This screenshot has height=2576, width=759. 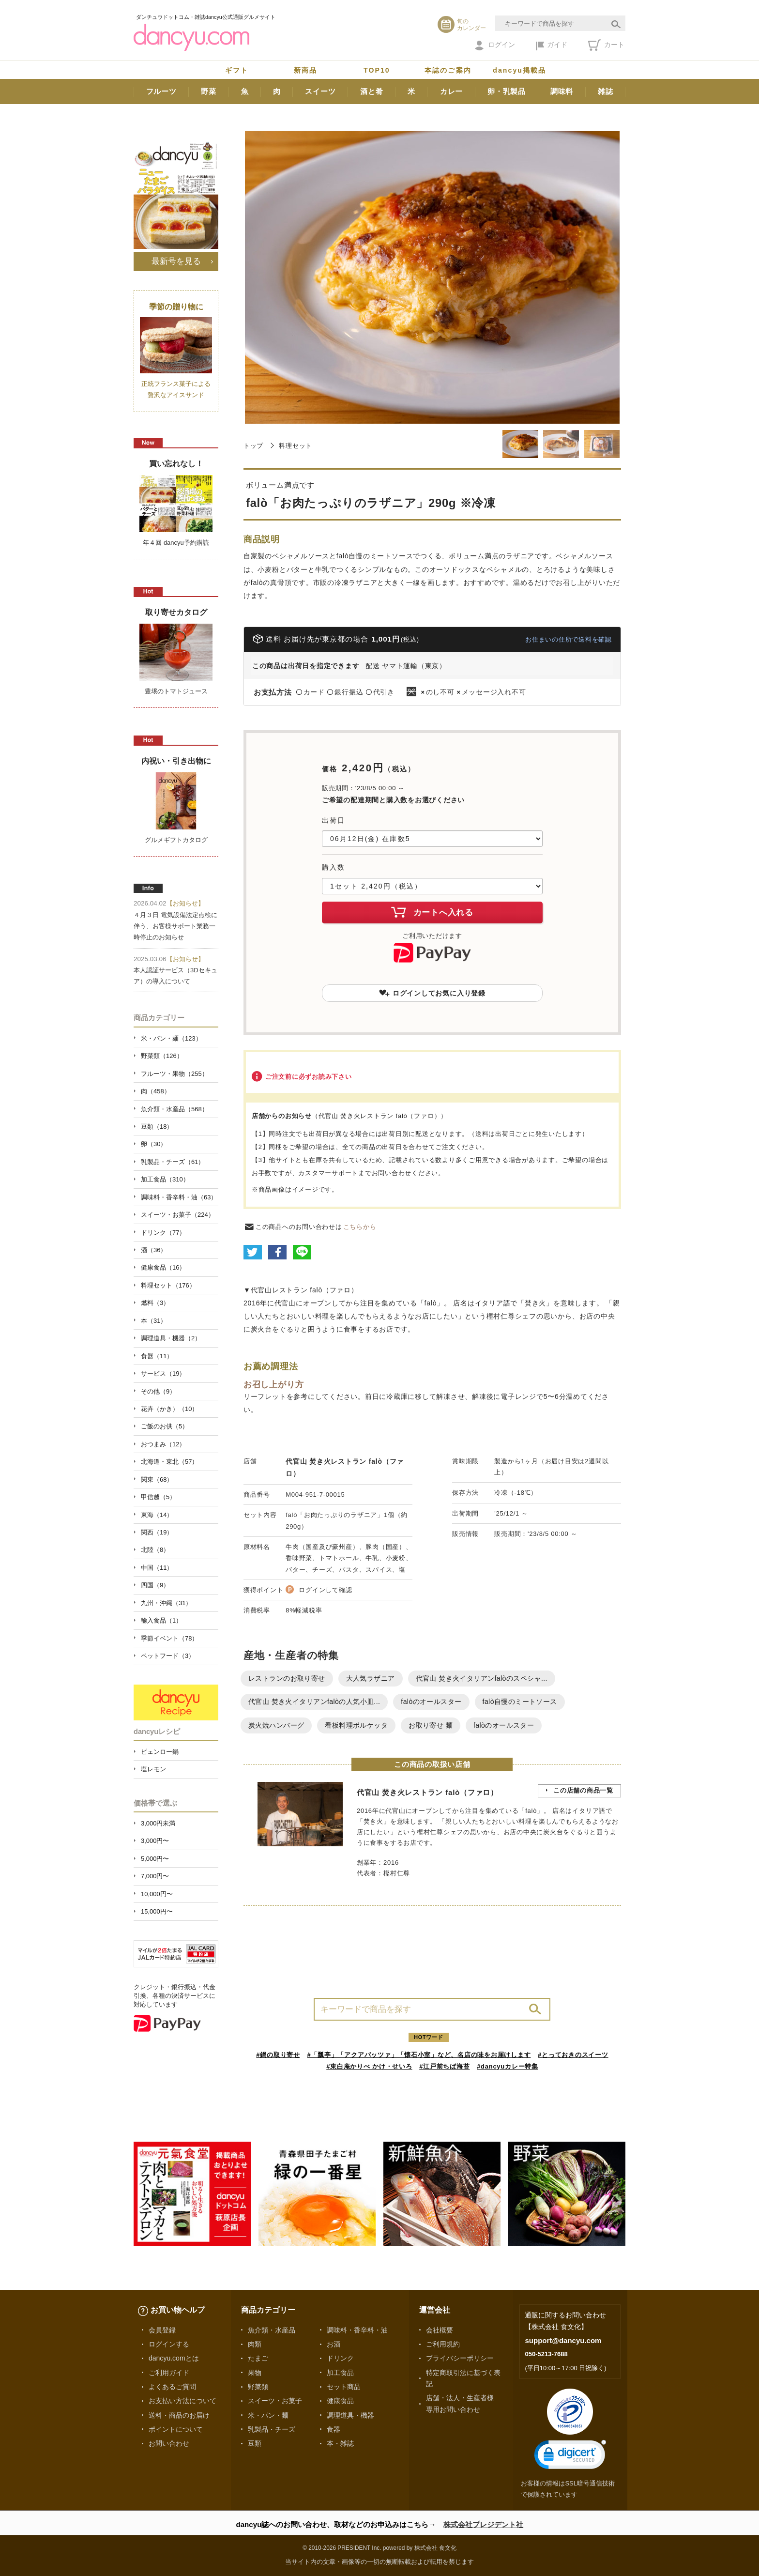 I want to click on 加工食品, so click(x=340, y=2373).